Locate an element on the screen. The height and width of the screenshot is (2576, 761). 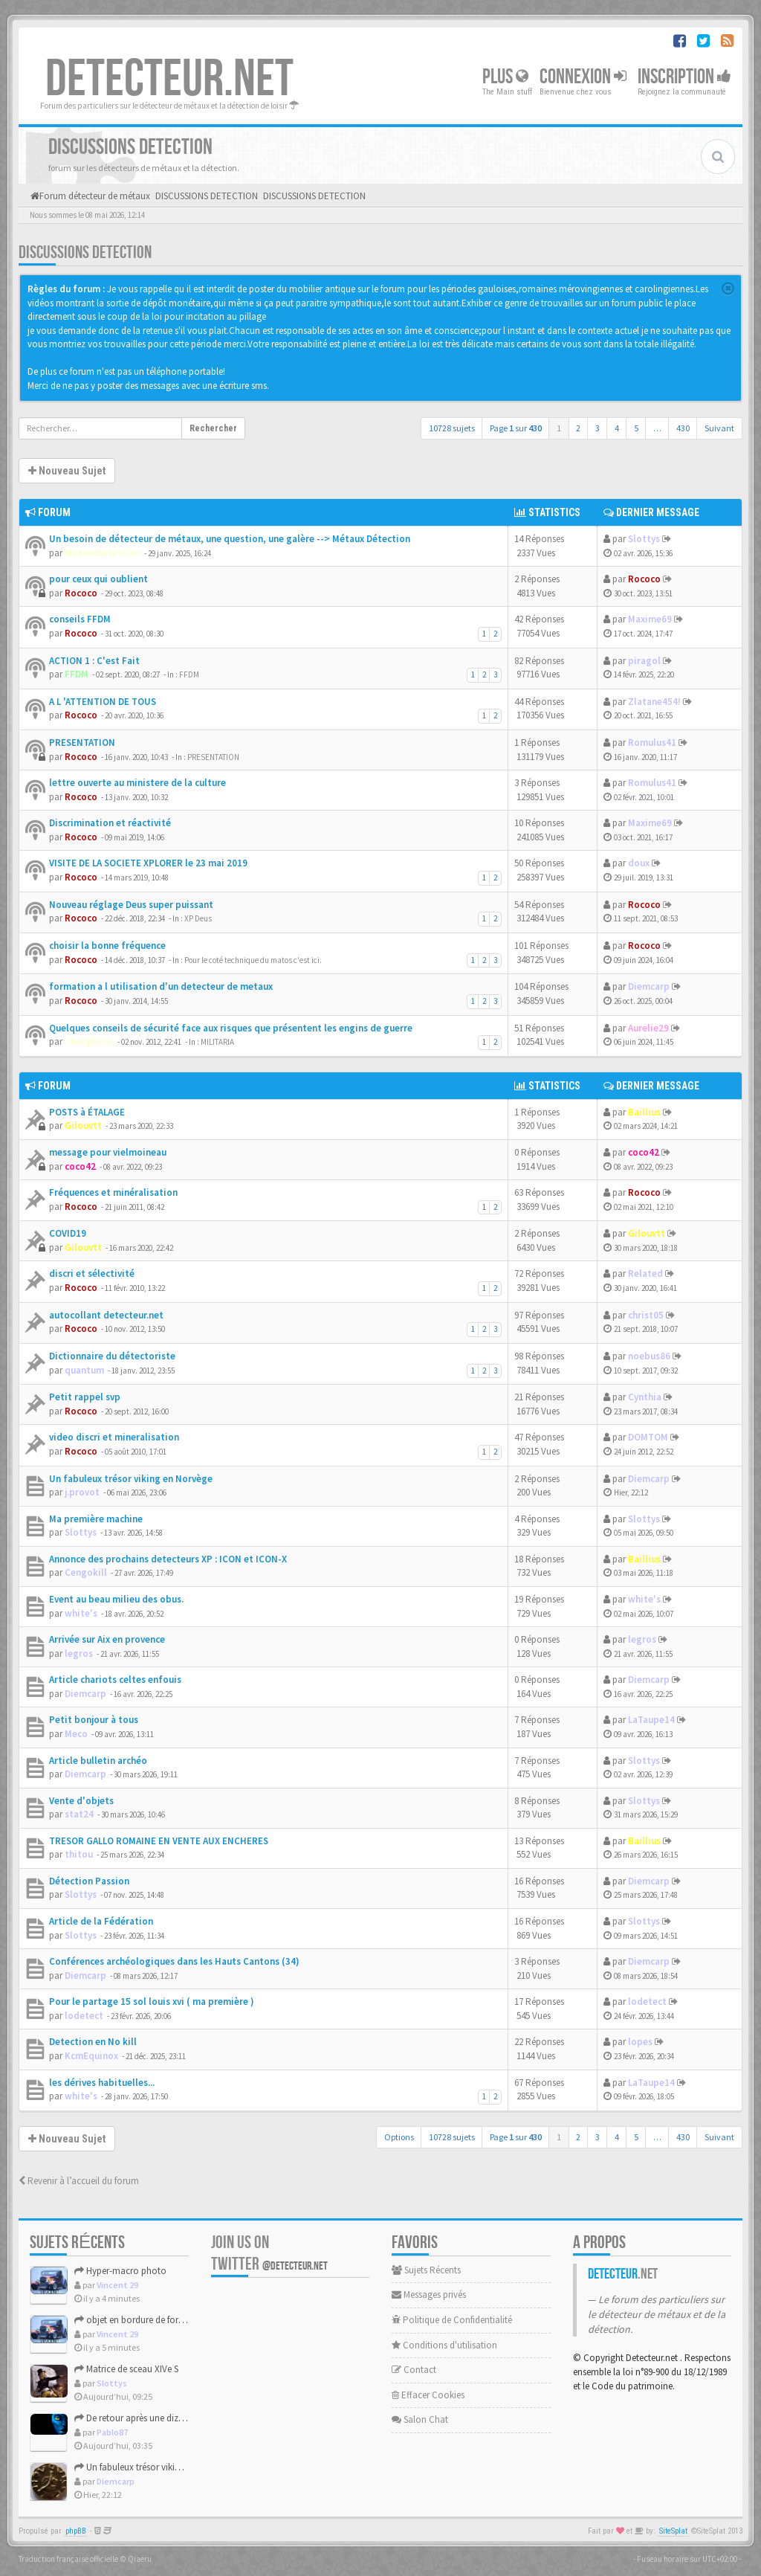
Effacer Cookies is located at coordinates (428, 2395).